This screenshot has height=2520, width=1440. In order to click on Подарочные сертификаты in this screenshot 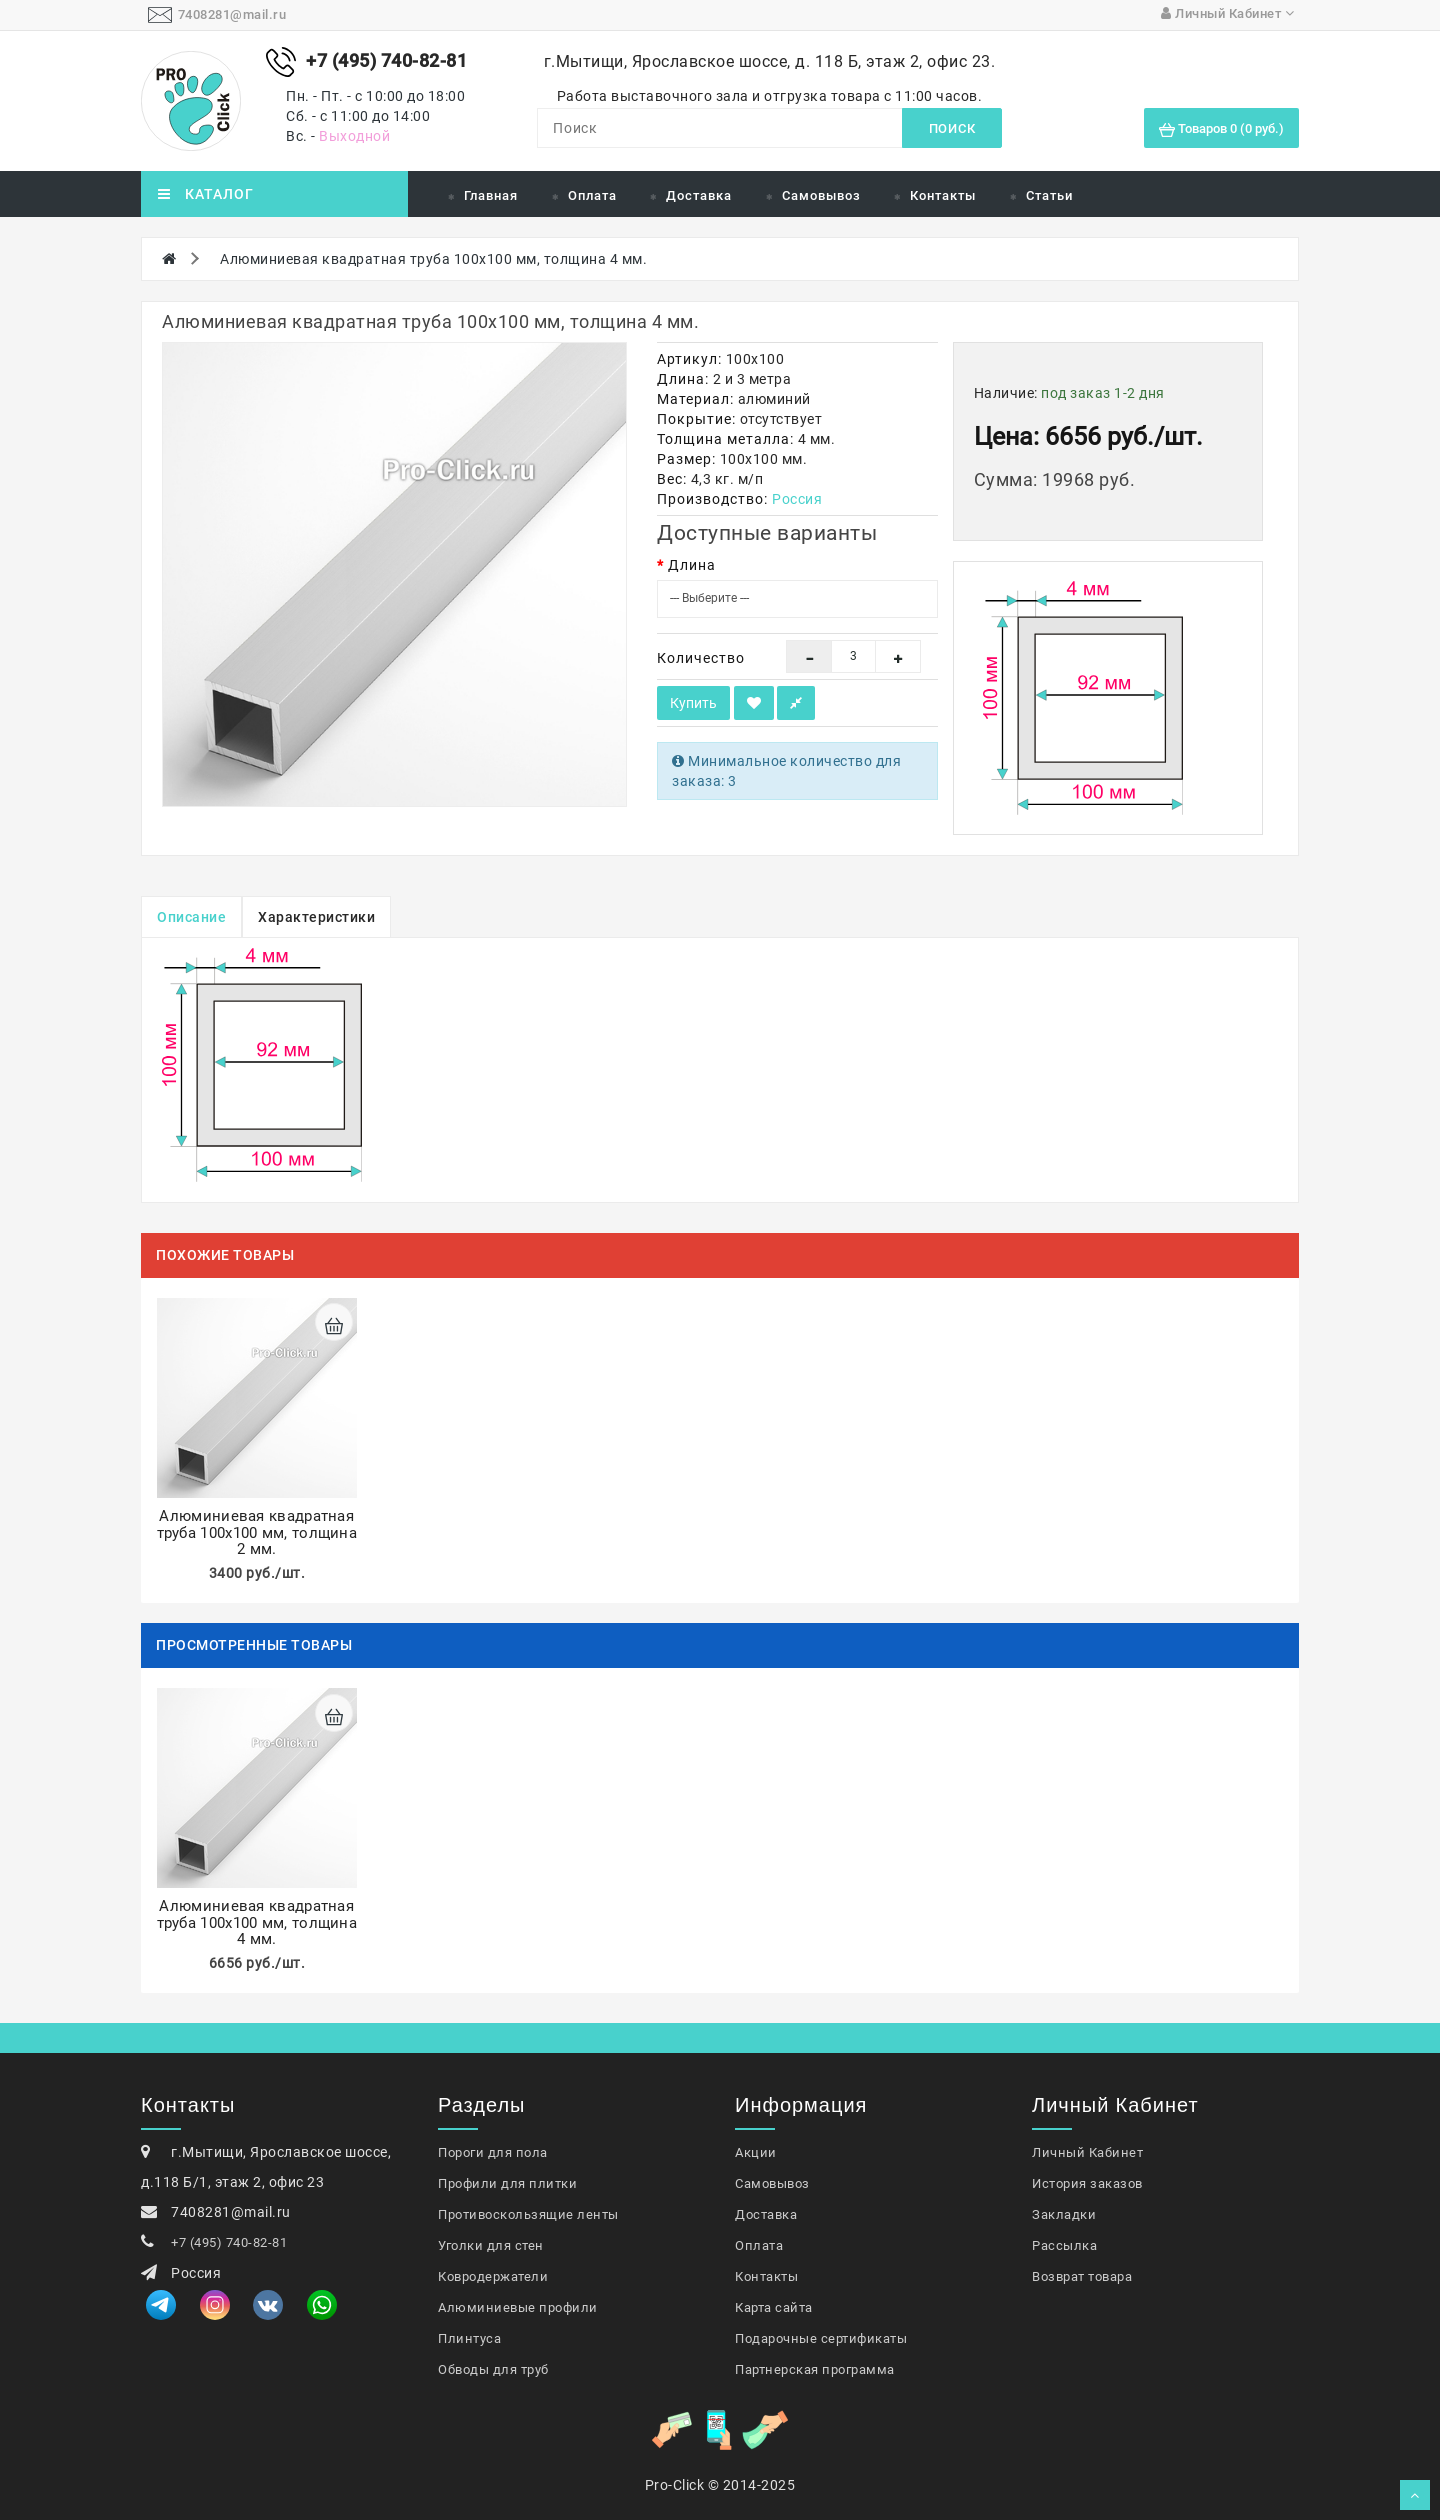, I will do `click(821, 2338)`.